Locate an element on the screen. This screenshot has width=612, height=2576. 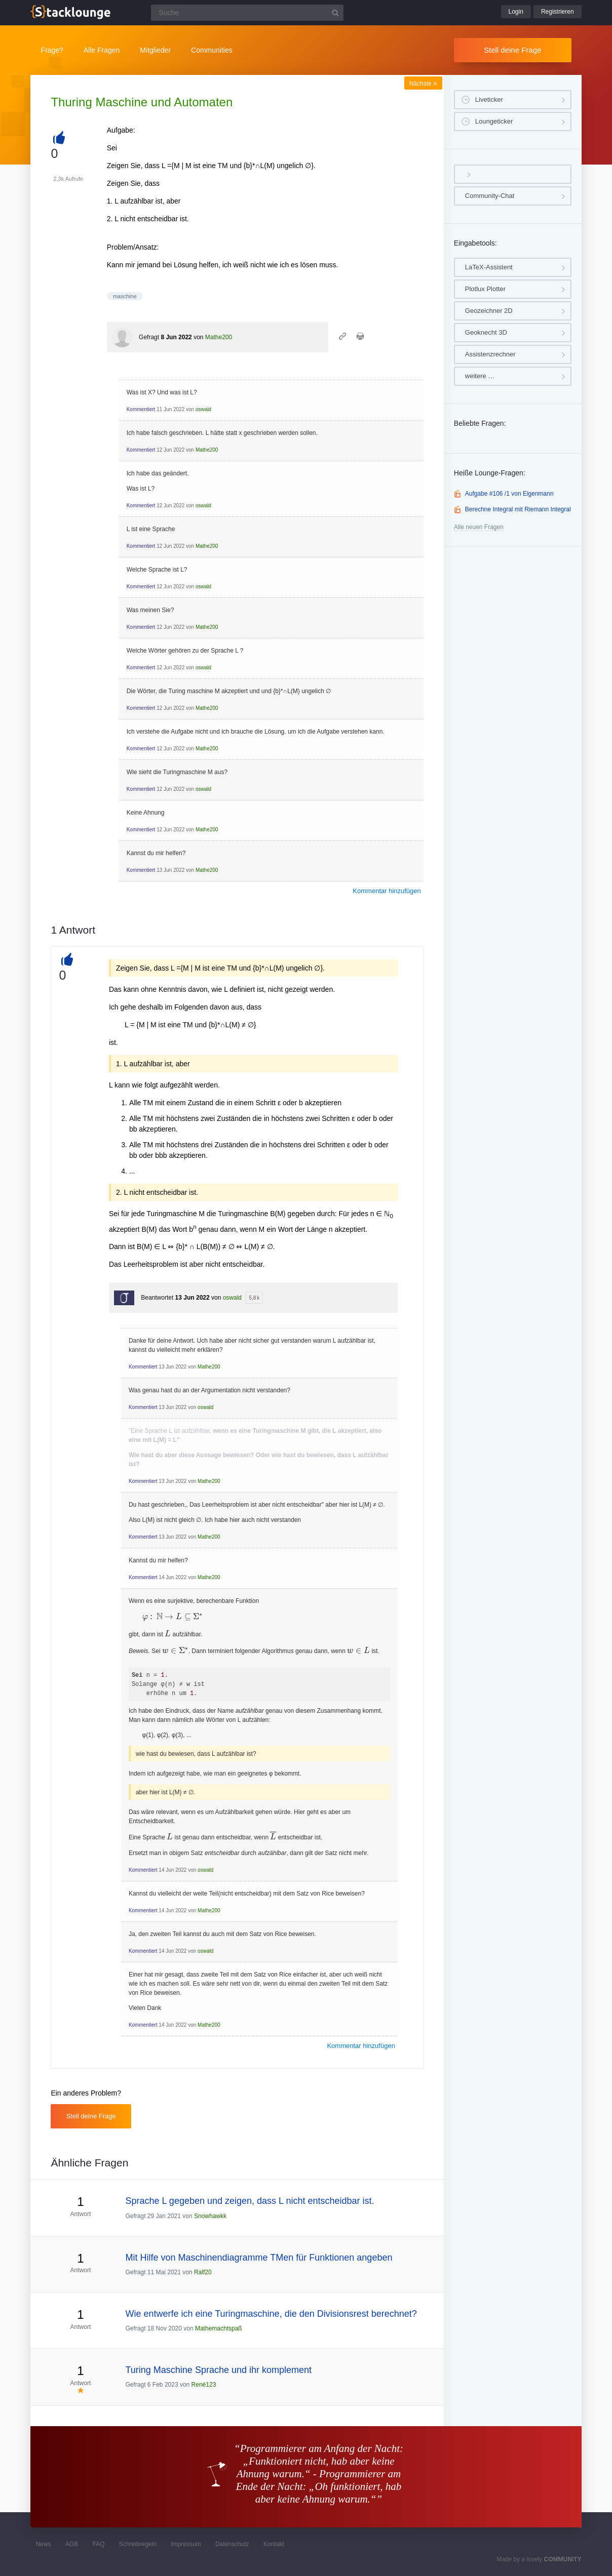
Aufgabe #106 /1 von Eigenmann is located at coordinates (509, 493).